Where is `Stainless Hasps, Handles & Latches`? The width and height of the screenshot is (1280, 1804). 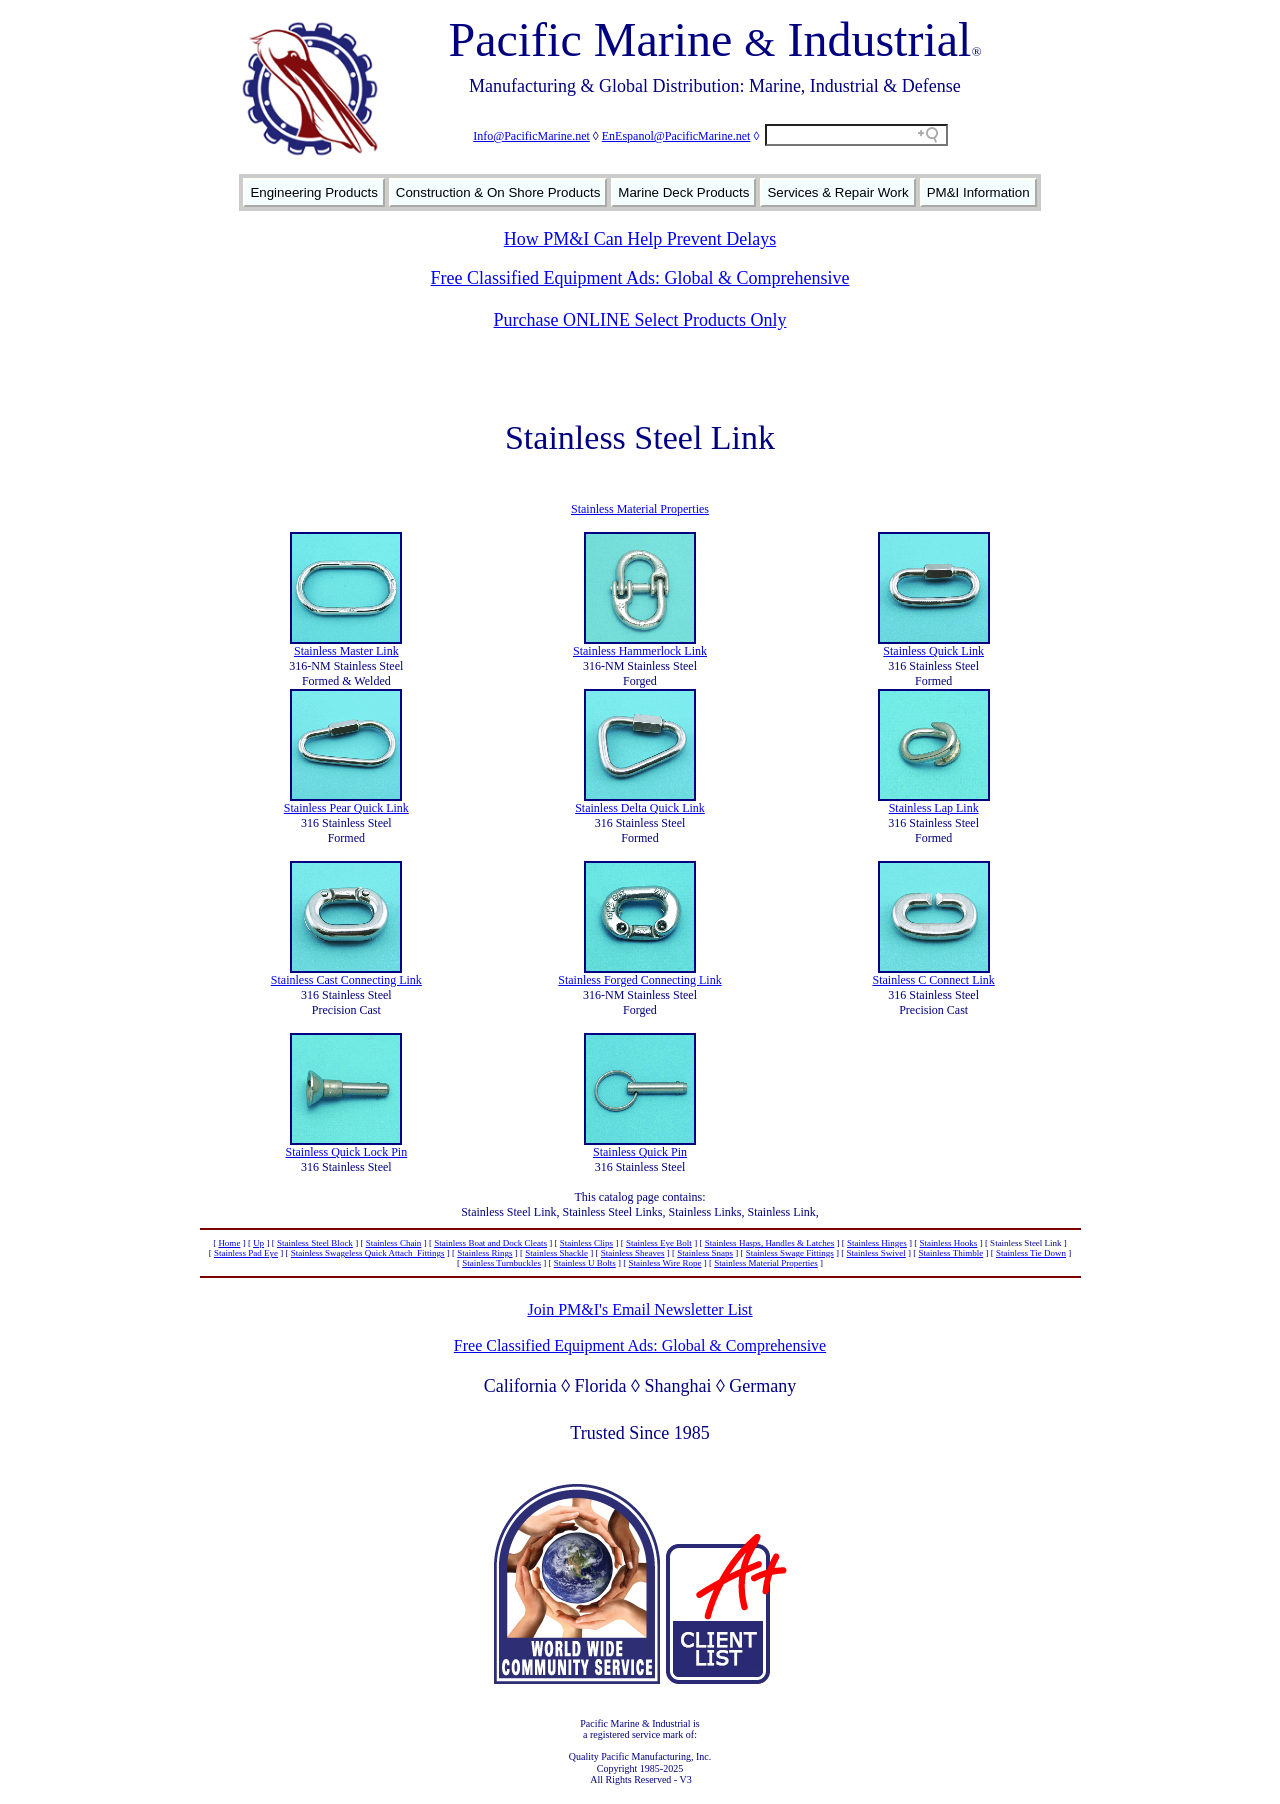 Stainless Hasps, Handles & Latches is located at coordinates (770, 1243).